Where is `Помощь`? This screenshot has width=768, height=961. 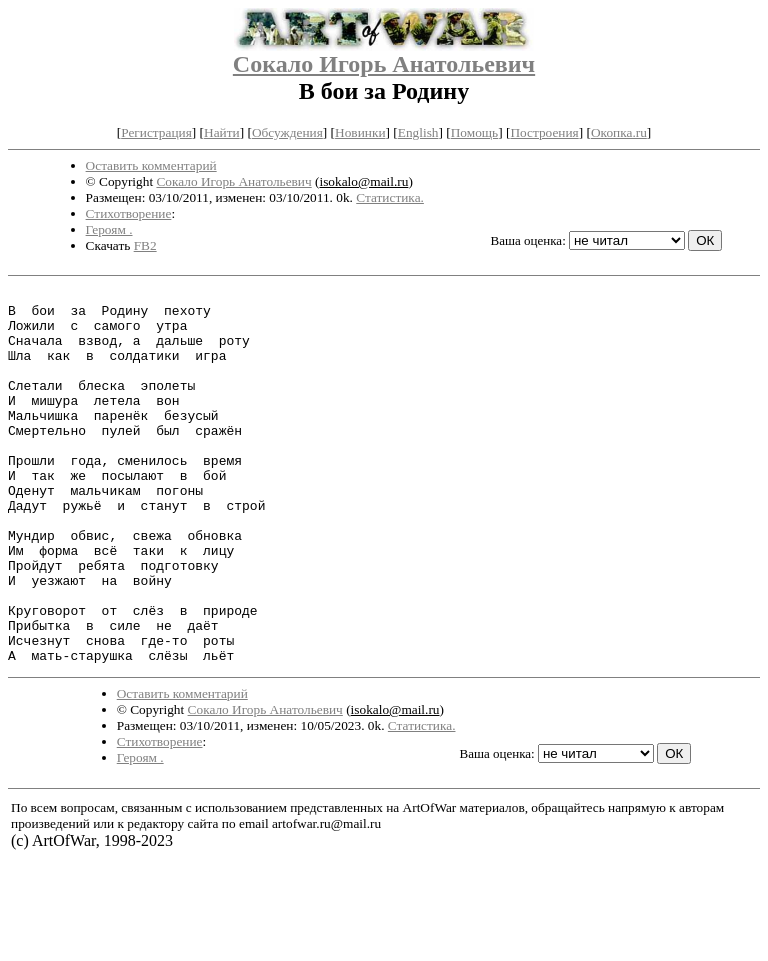
Помощь is located at coordinates (474, 132).